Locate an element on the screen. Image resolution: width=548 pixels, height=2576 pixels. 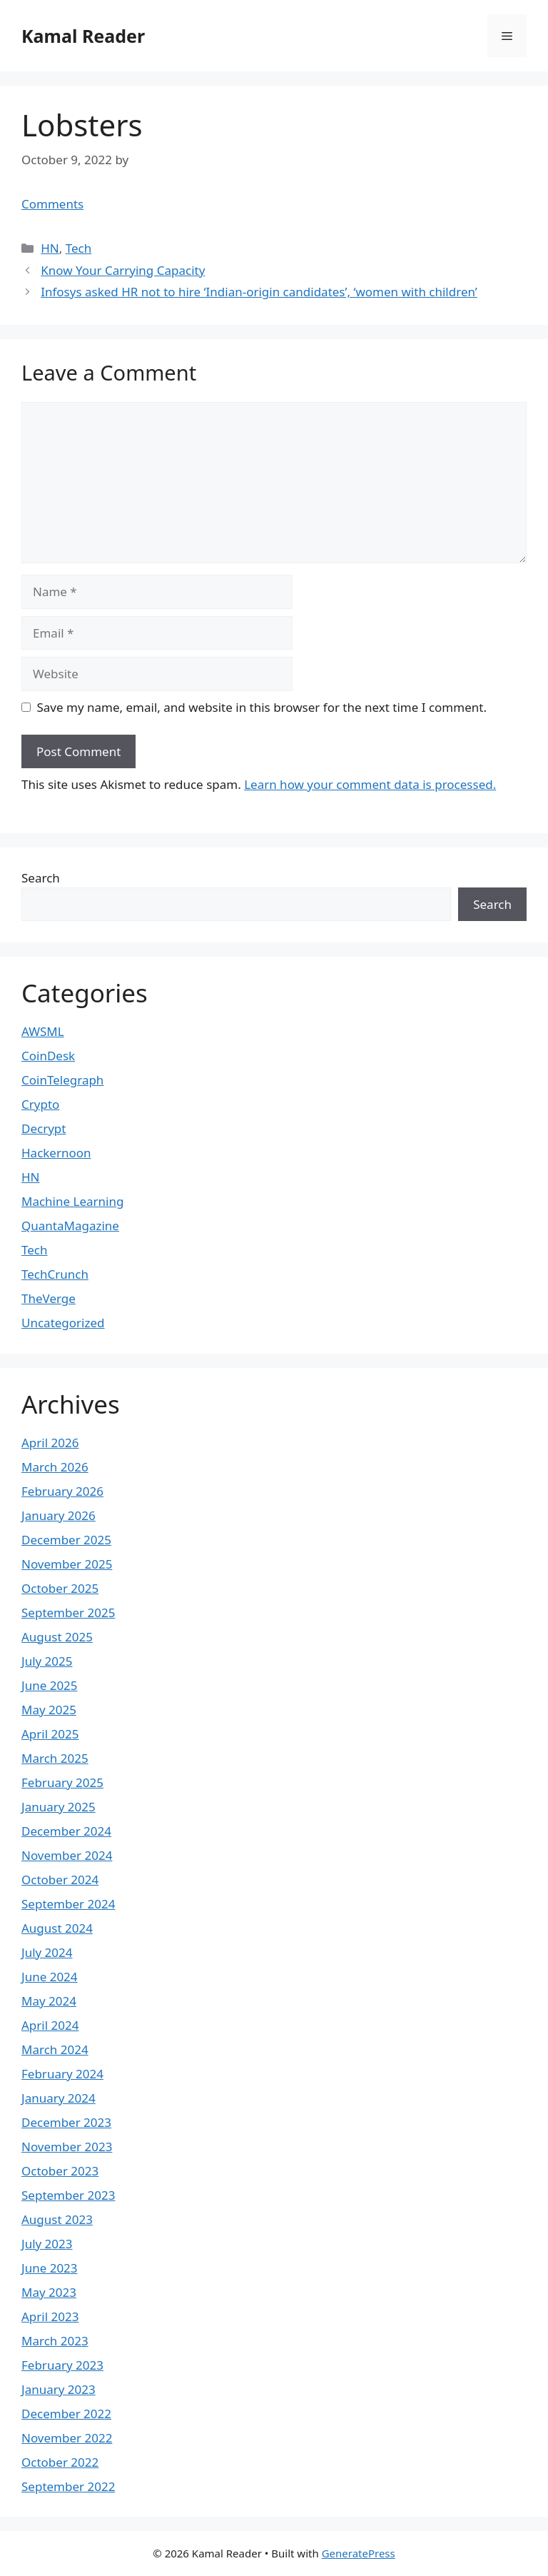
December 2025 is located at coordinates (66, 1539).